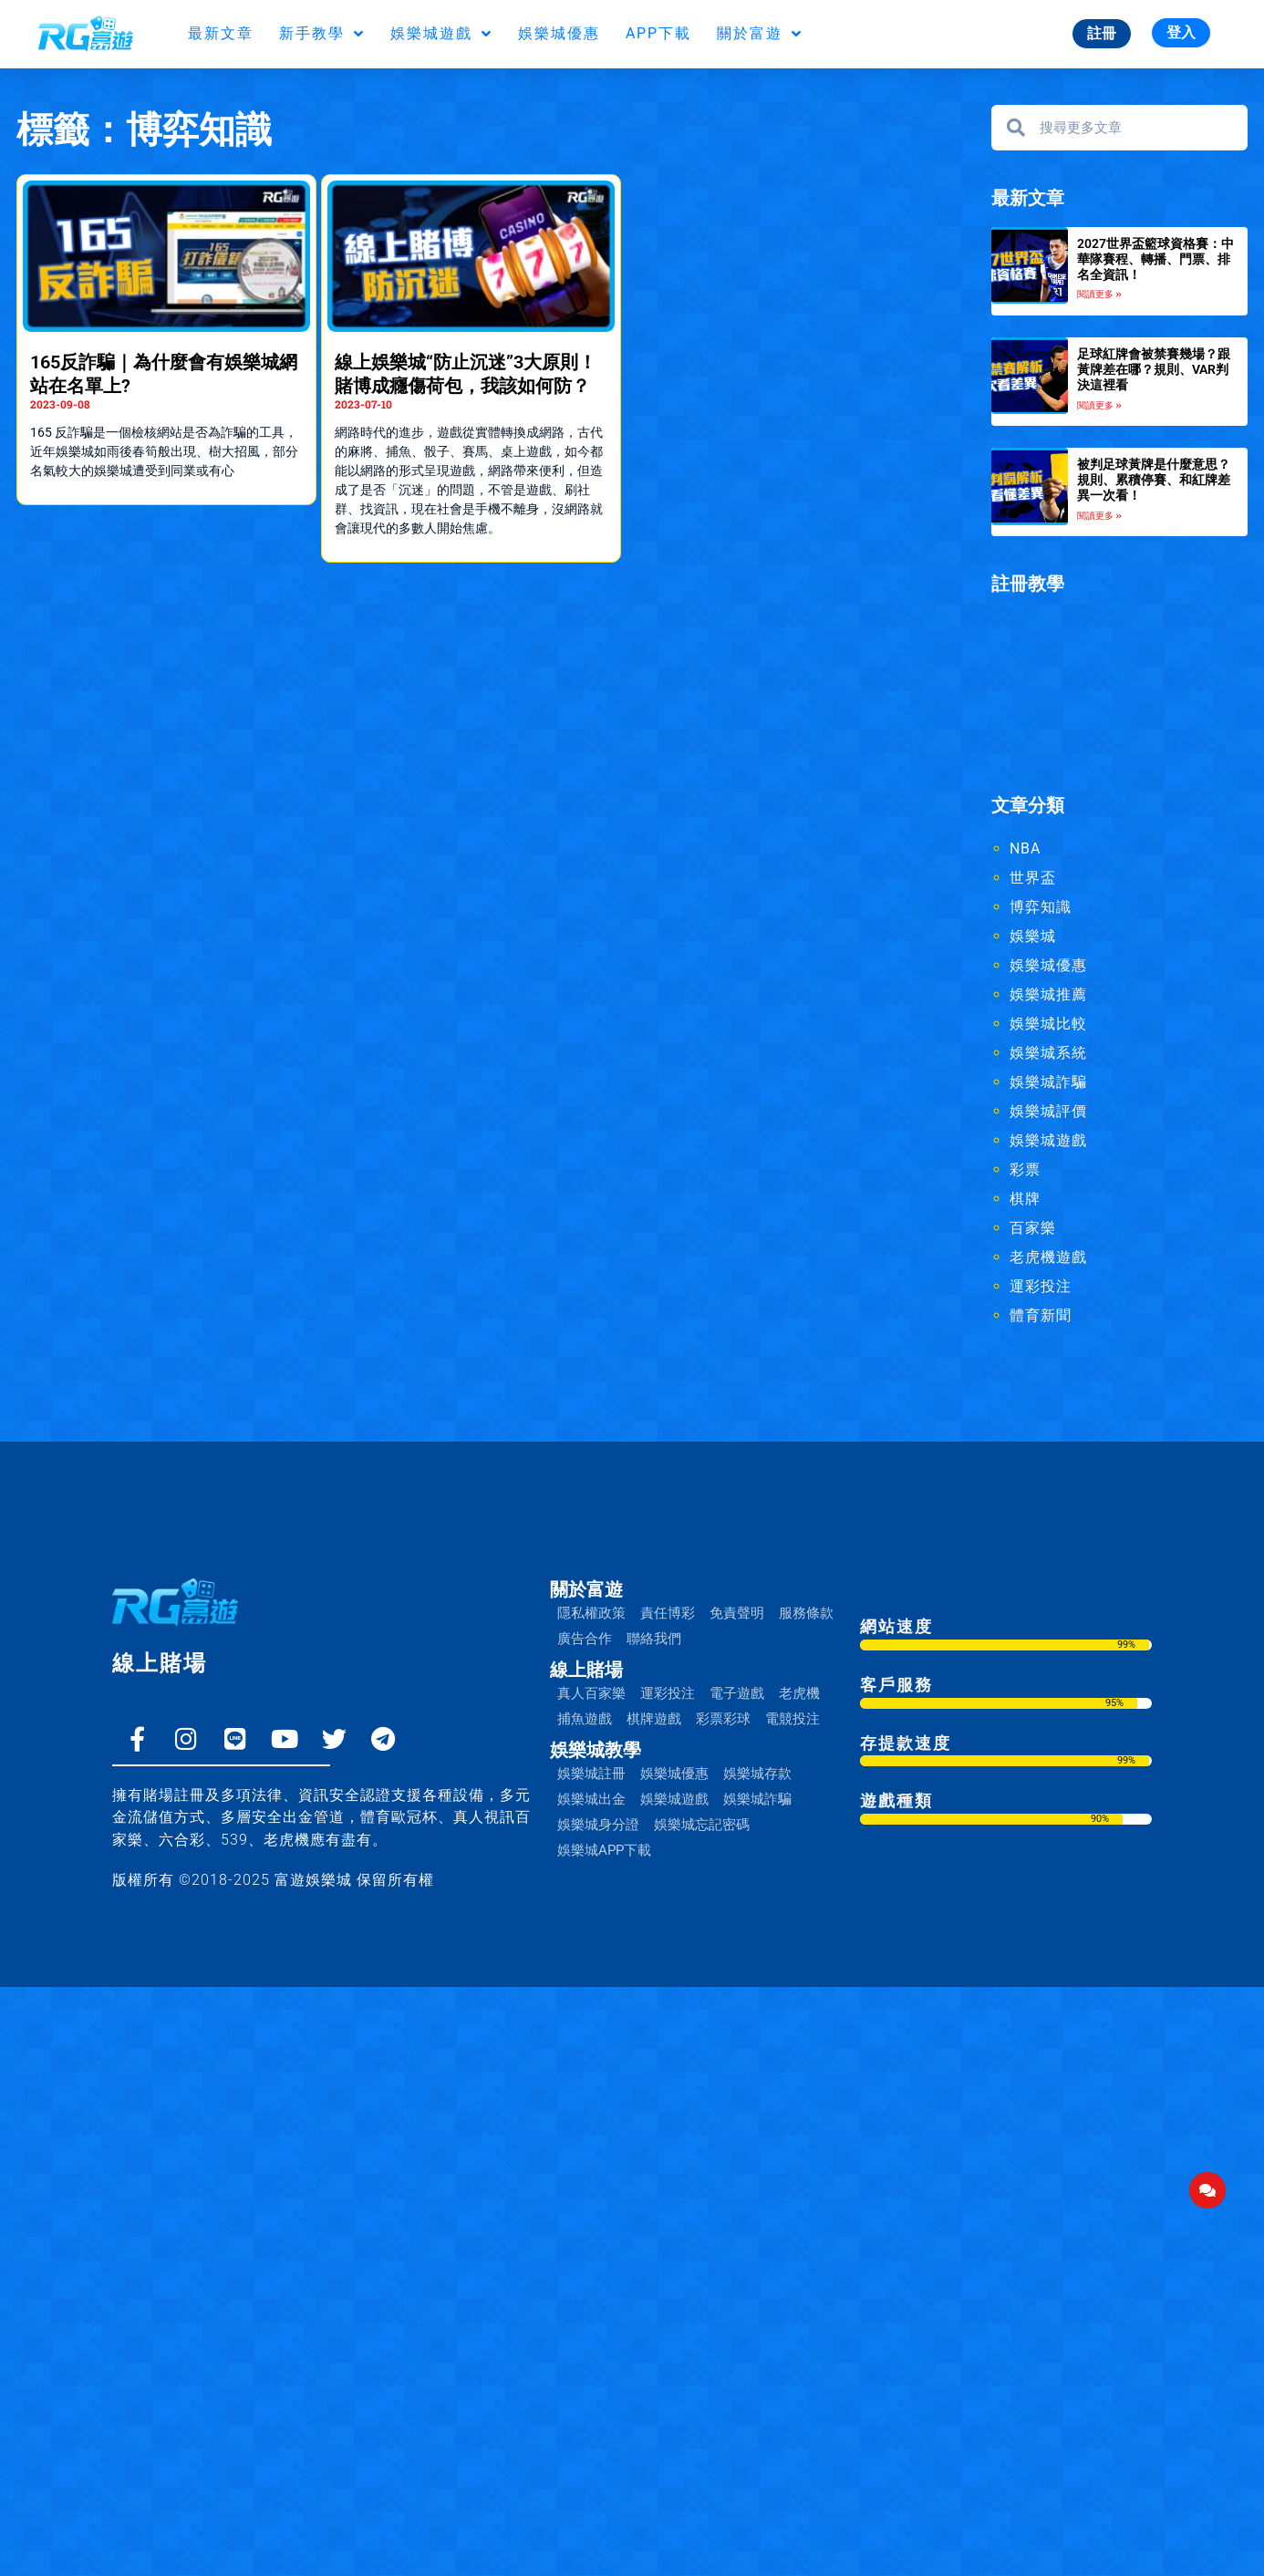 The width and height of the screenshot is (1264, 2576). What do you see at coordinates (799, 1693) in the screenshot?
I see `老虎機` at bounding box center [799, 1693].